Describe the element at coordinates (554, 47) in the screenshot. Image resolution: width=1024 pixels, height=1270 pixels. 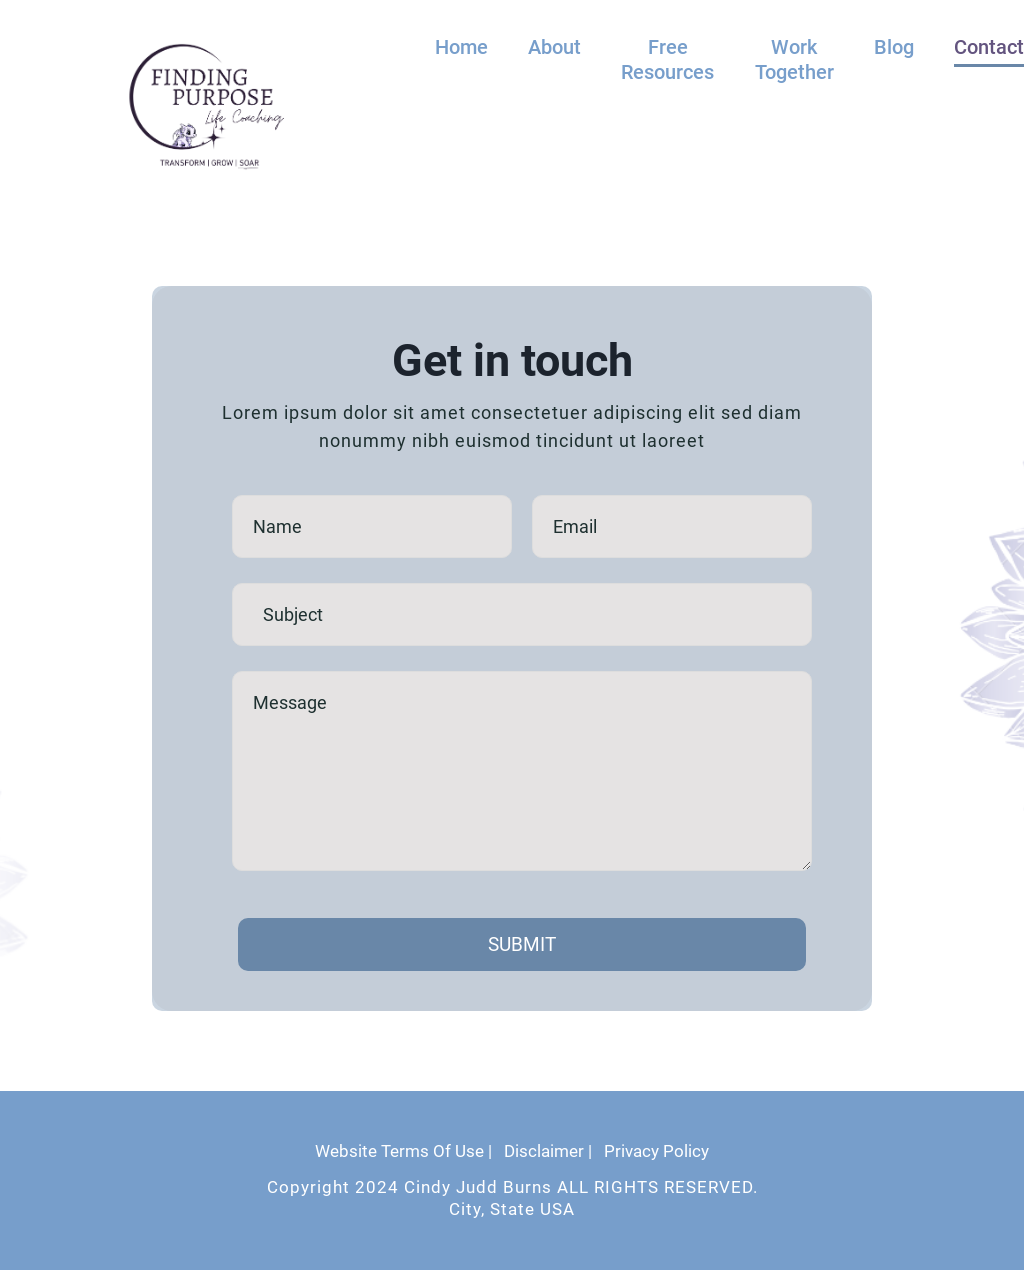
I see `About` at that location.